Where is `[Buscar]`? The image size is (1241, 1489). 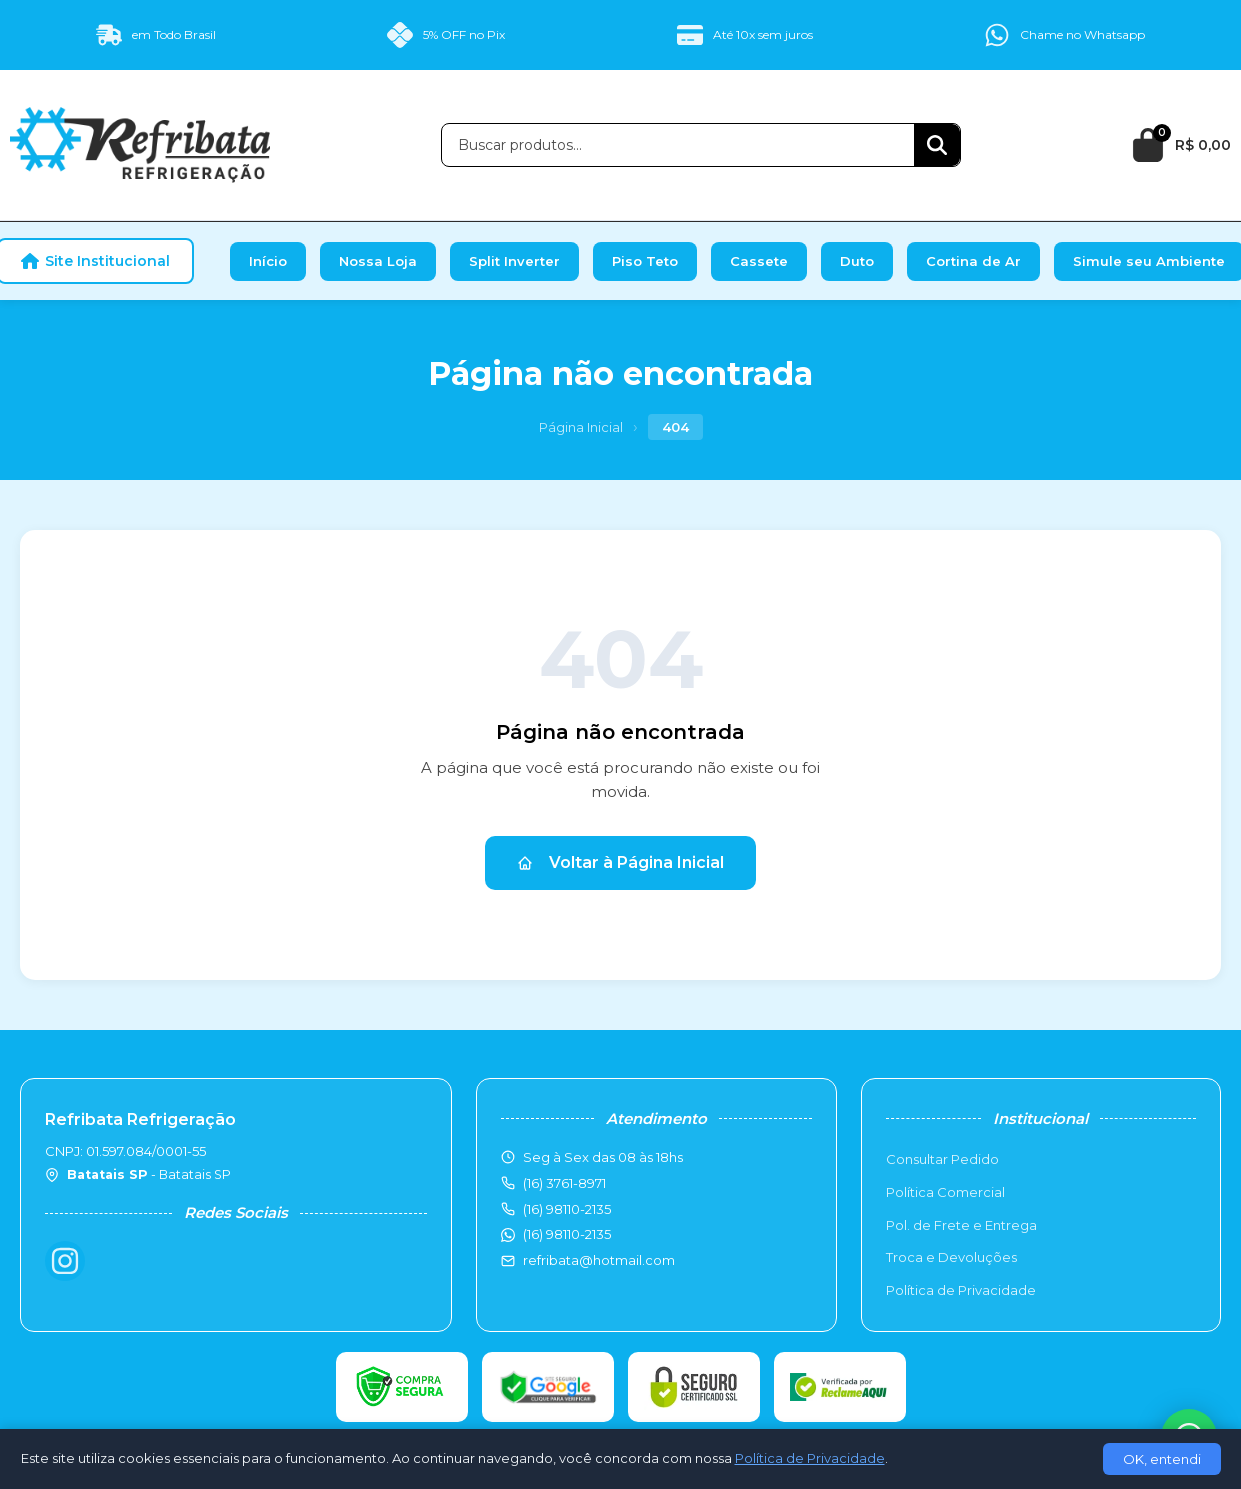 [Buscar] is located at coordinates (937, 145).